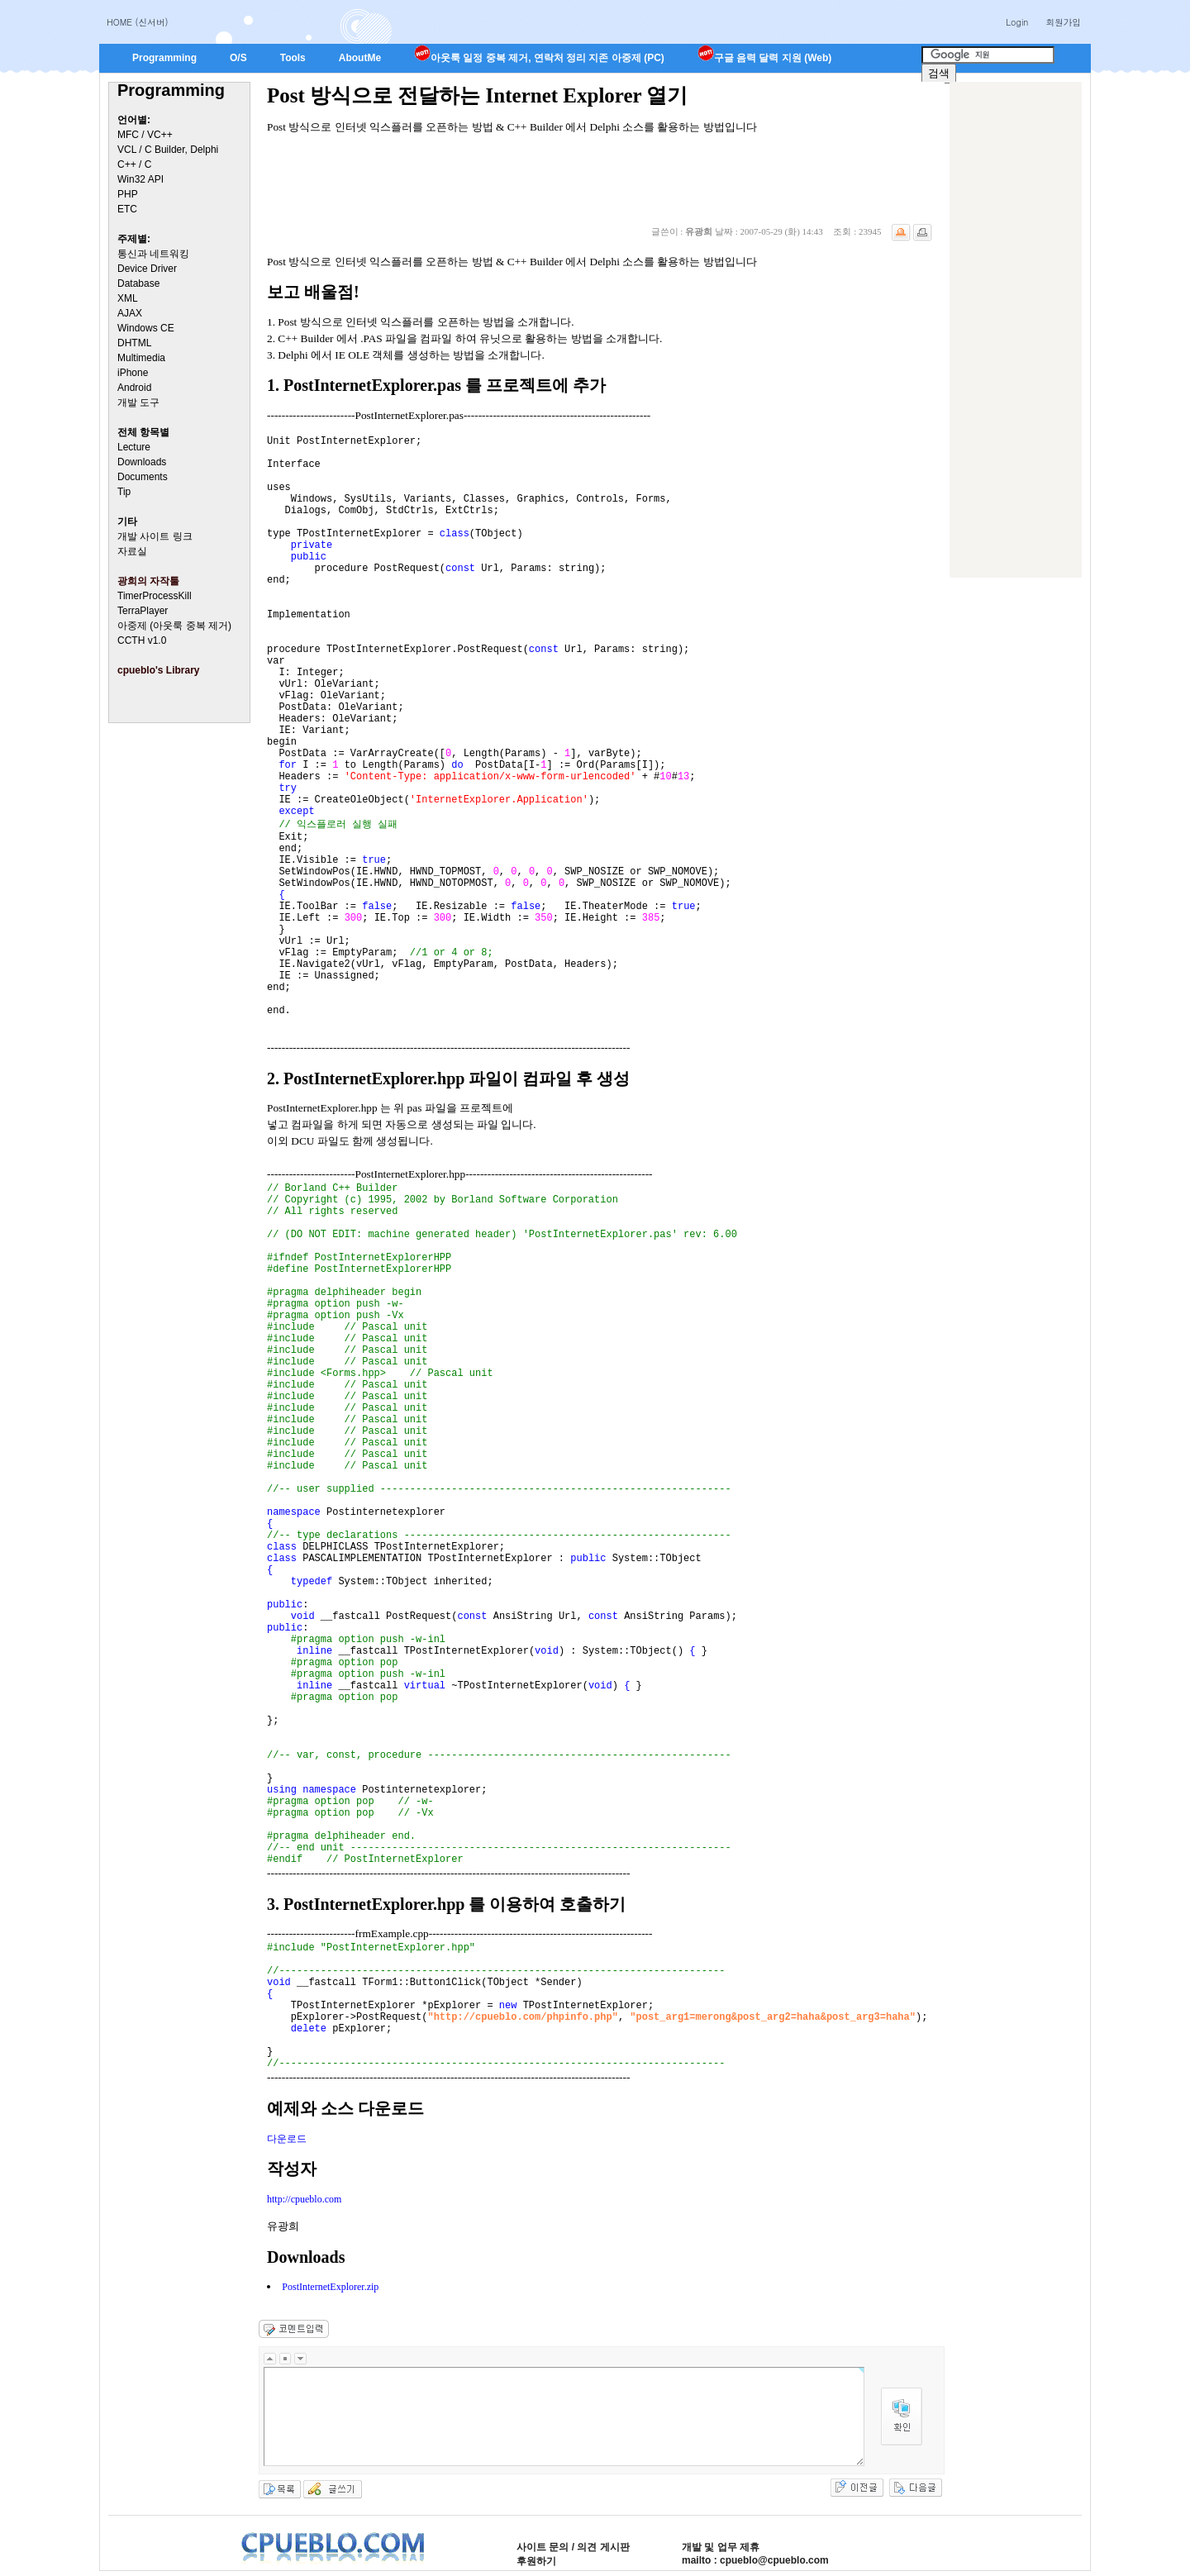 The height and width of the screenshot is (2576, 1190). What do you see at coordinates (360, 58) in the screenshot?
I see `AboutMe` at bounding box center [360, 58].